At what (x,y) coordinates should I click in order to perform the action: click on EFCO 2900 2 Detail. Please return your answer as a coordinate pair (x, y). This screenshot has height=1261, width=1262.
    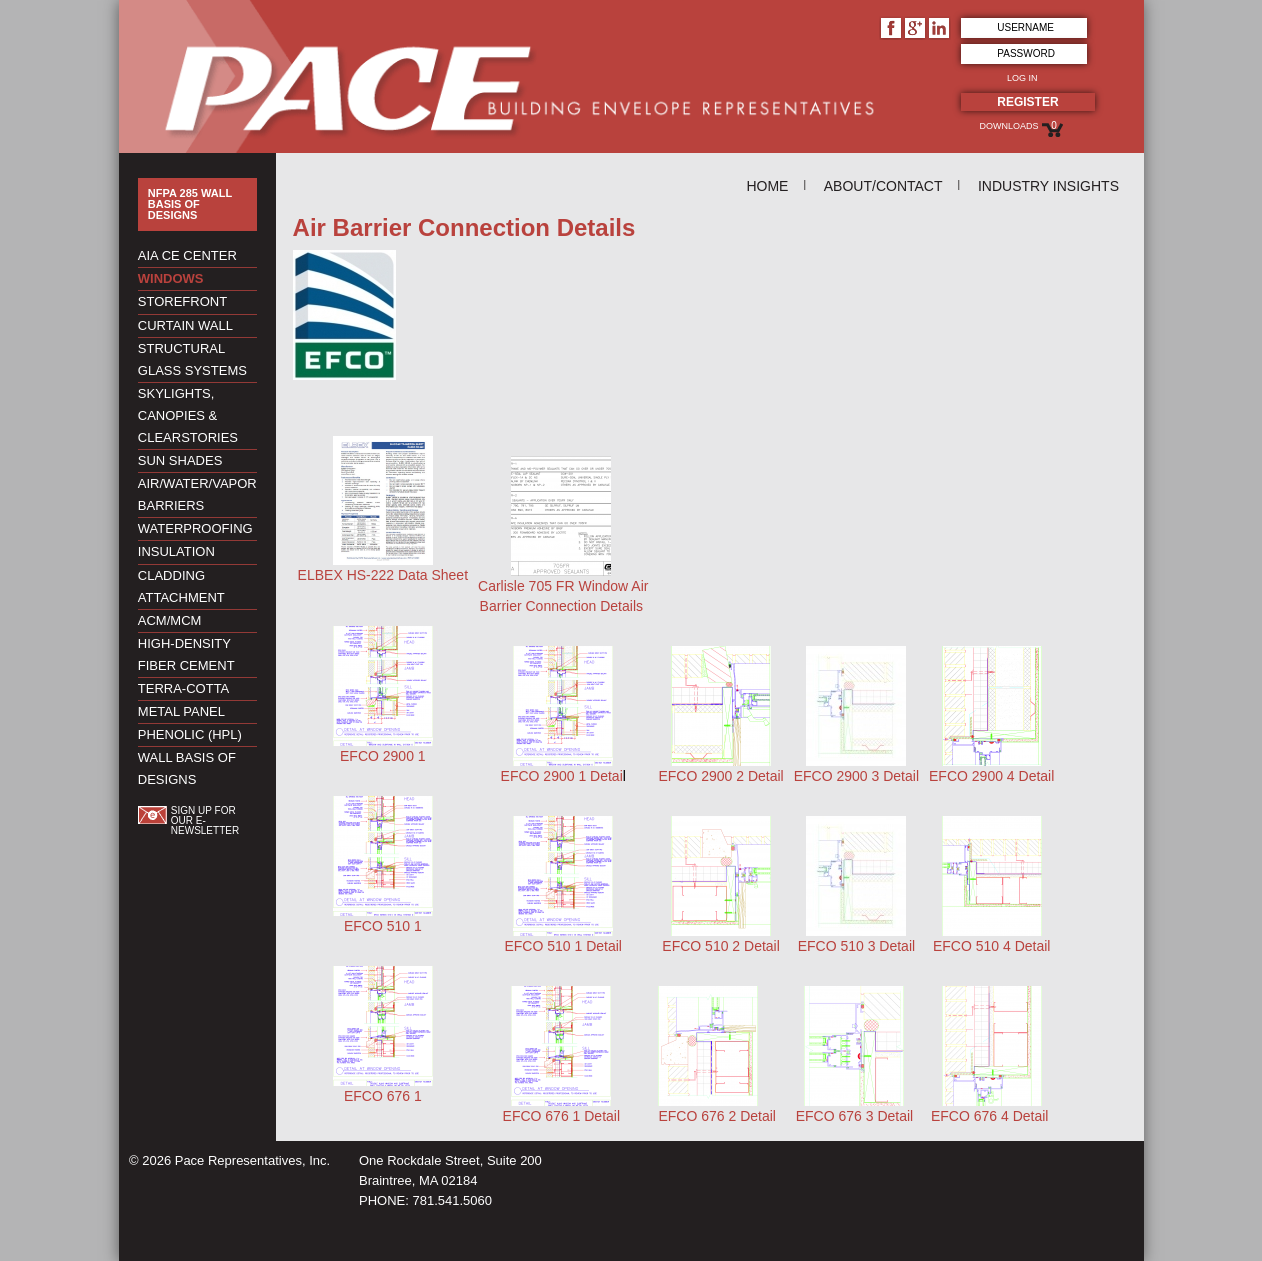
    Looking at the image, I should click on (720, 776).